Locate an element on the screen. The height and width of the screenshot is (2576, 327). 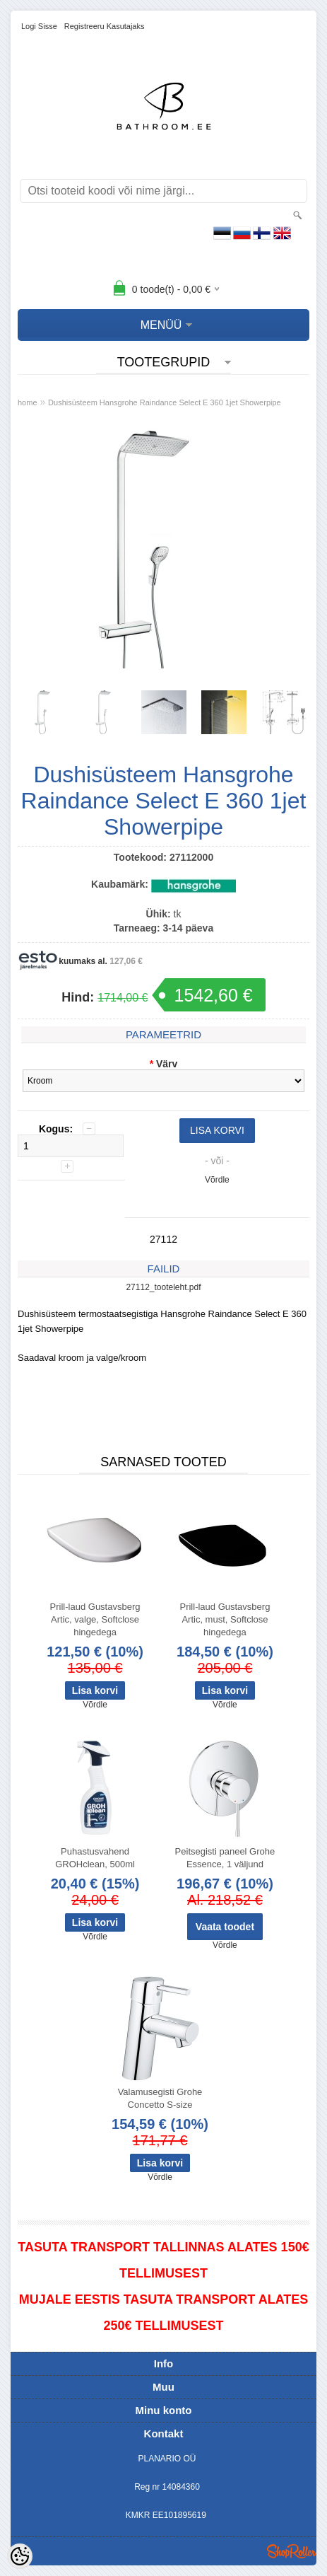
Valamusegisti Grohe Concetto S-size is located at coordinates (160, 2098).